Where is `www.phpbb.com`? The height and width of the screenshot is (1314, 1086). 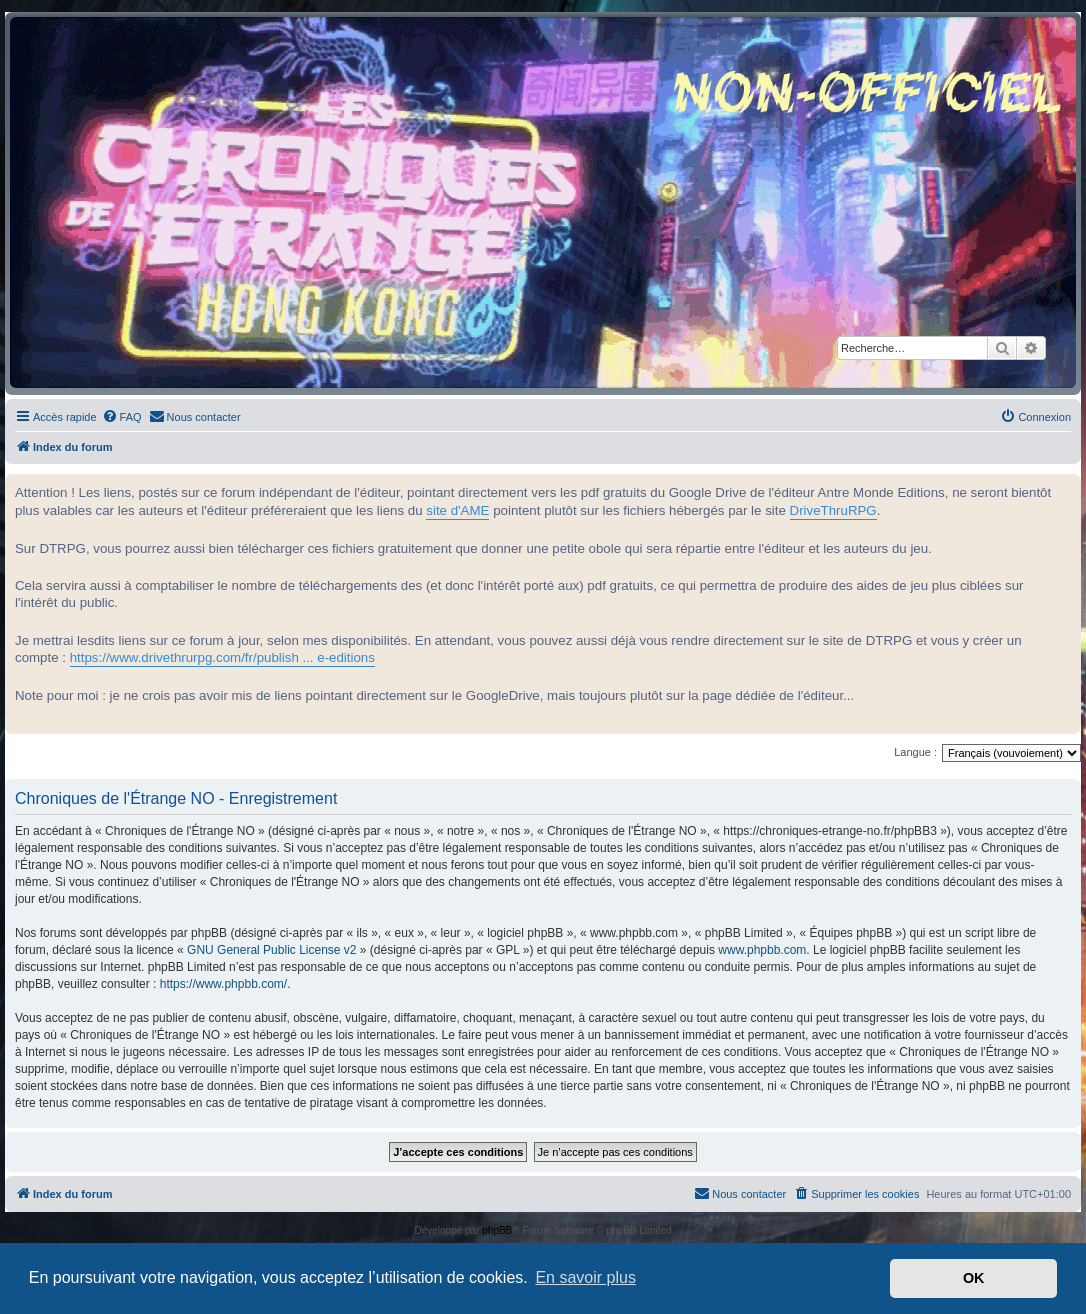 www.phpbb.com is located at coordinates (762, 950).